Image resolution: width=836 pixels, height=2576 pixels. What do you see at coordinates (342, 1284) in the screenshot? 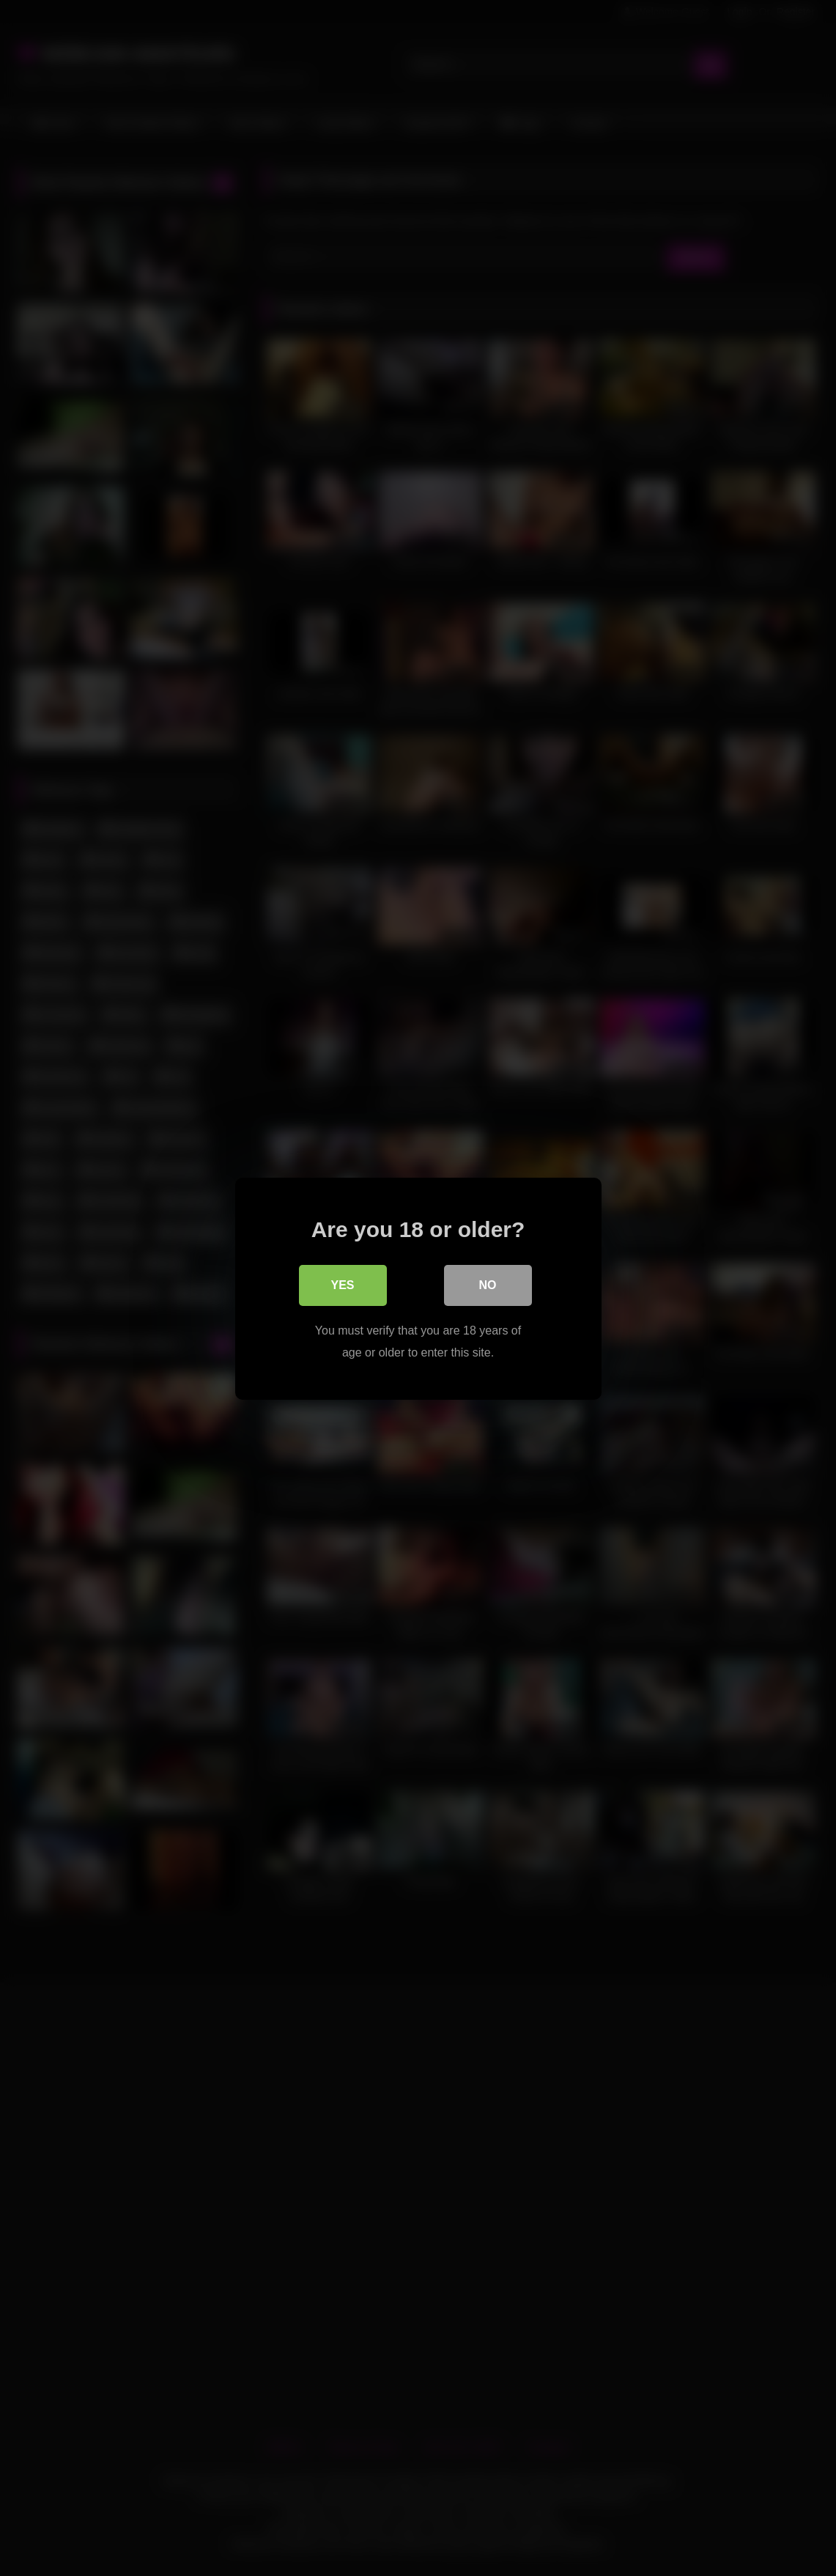
I see `Yes` at bounding box center [342, 1284].